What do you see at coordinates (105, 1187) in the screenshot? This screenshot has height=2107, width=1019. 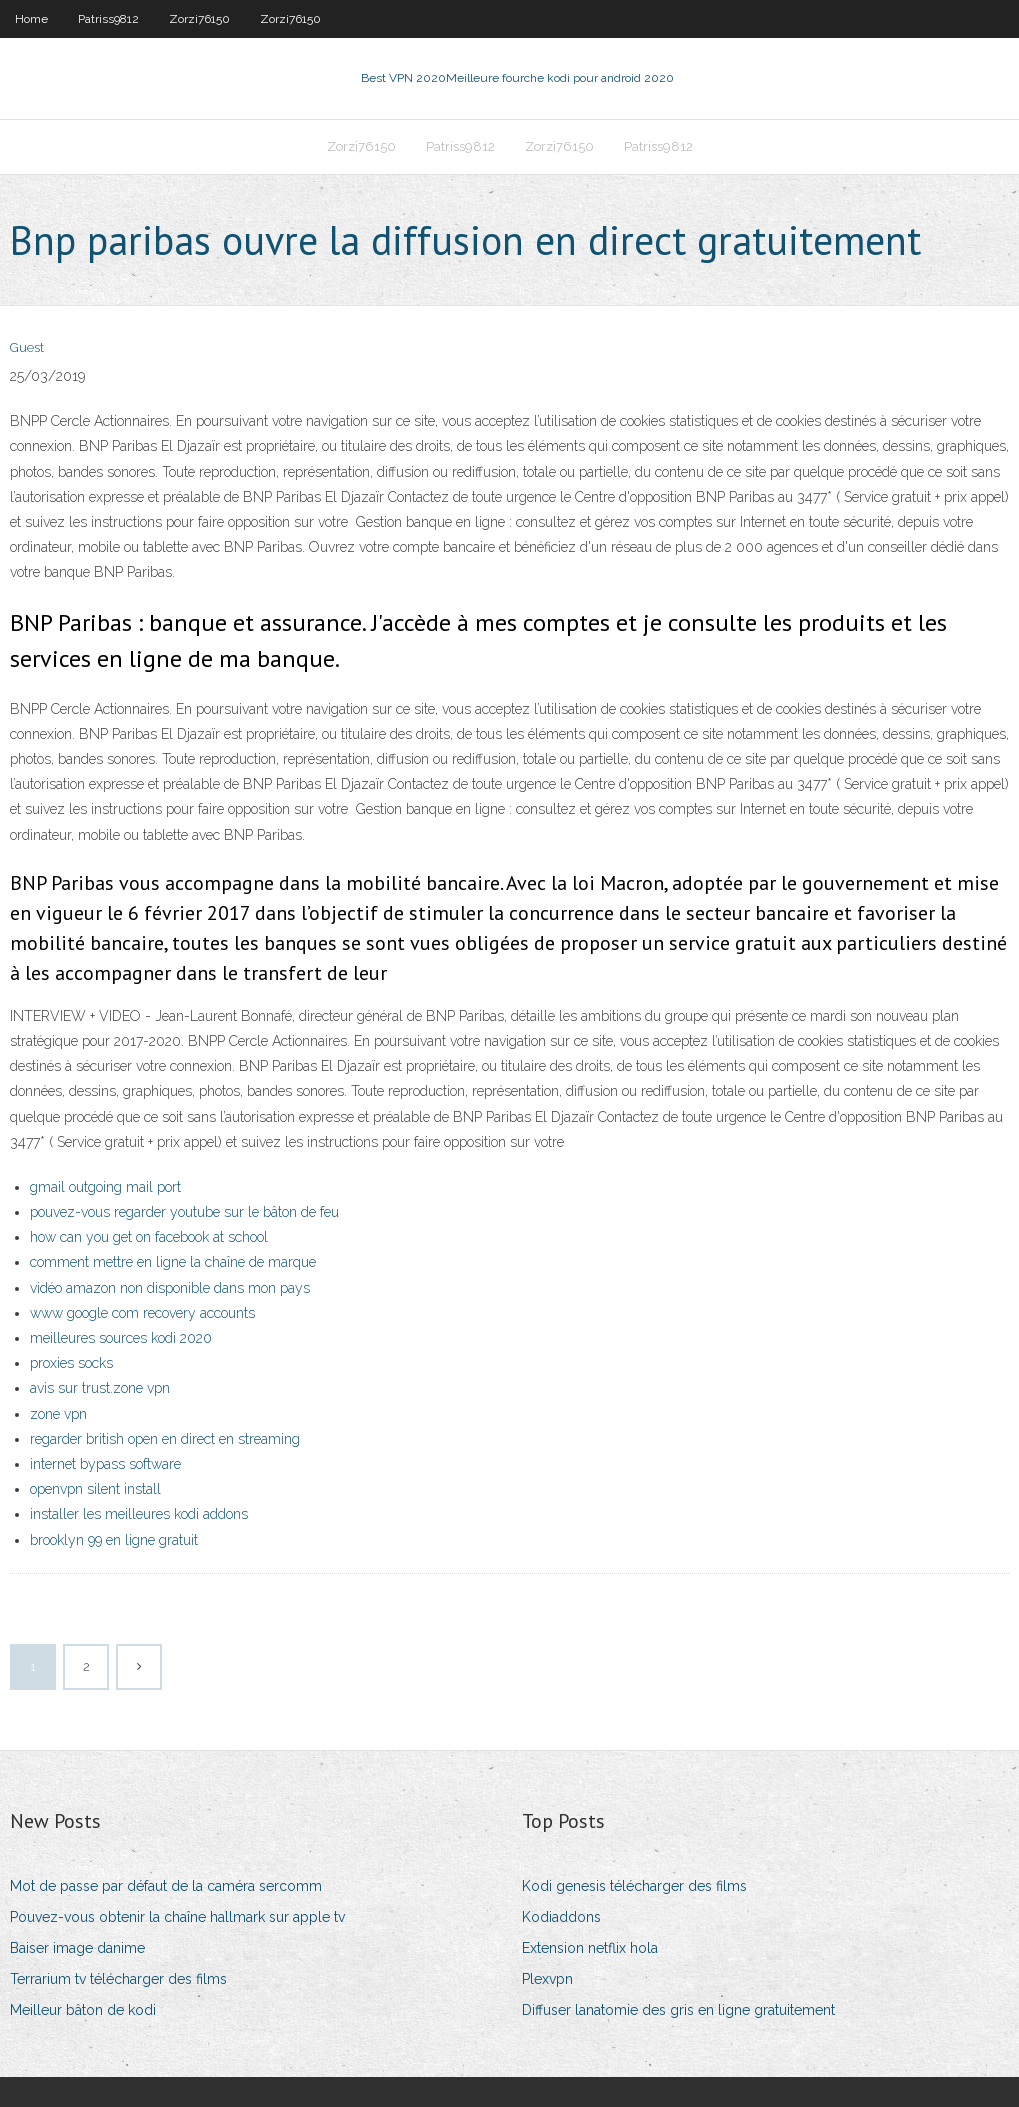 I see `gmail outgoing mail port` at bounding box center [105, 1187].